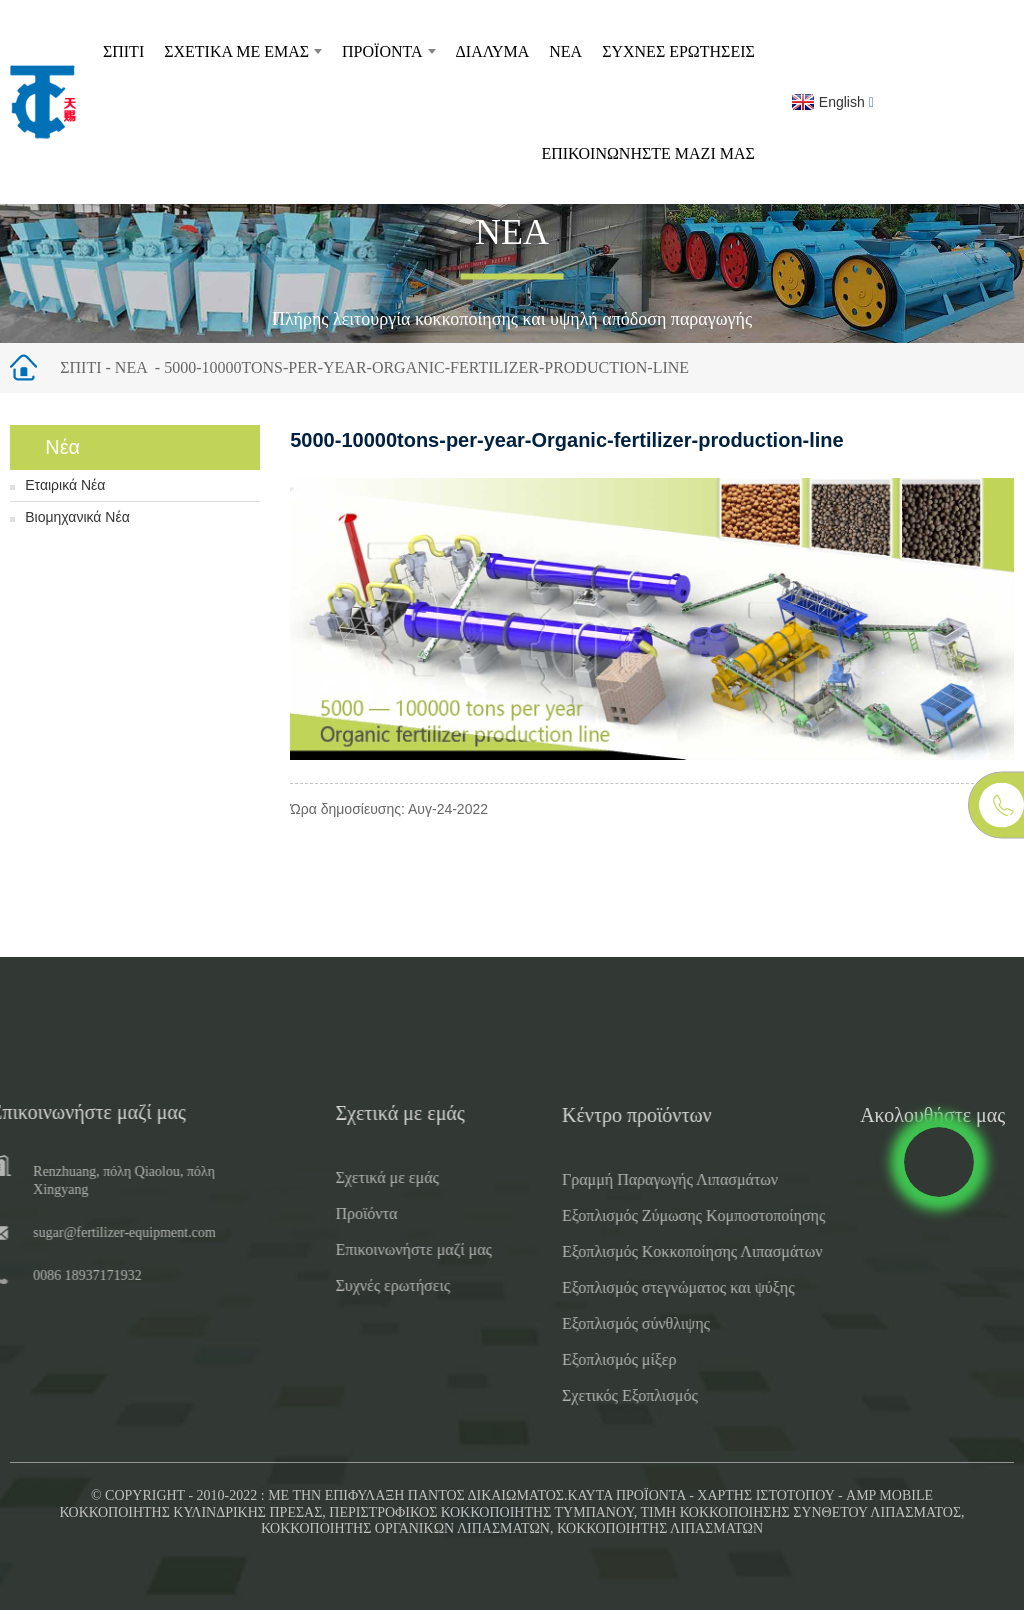  What do you see at coordinates (647, 153) in the screenshot?
I see `Επικοινωνήστε μαζί μας` at bounding box center [647, 153].